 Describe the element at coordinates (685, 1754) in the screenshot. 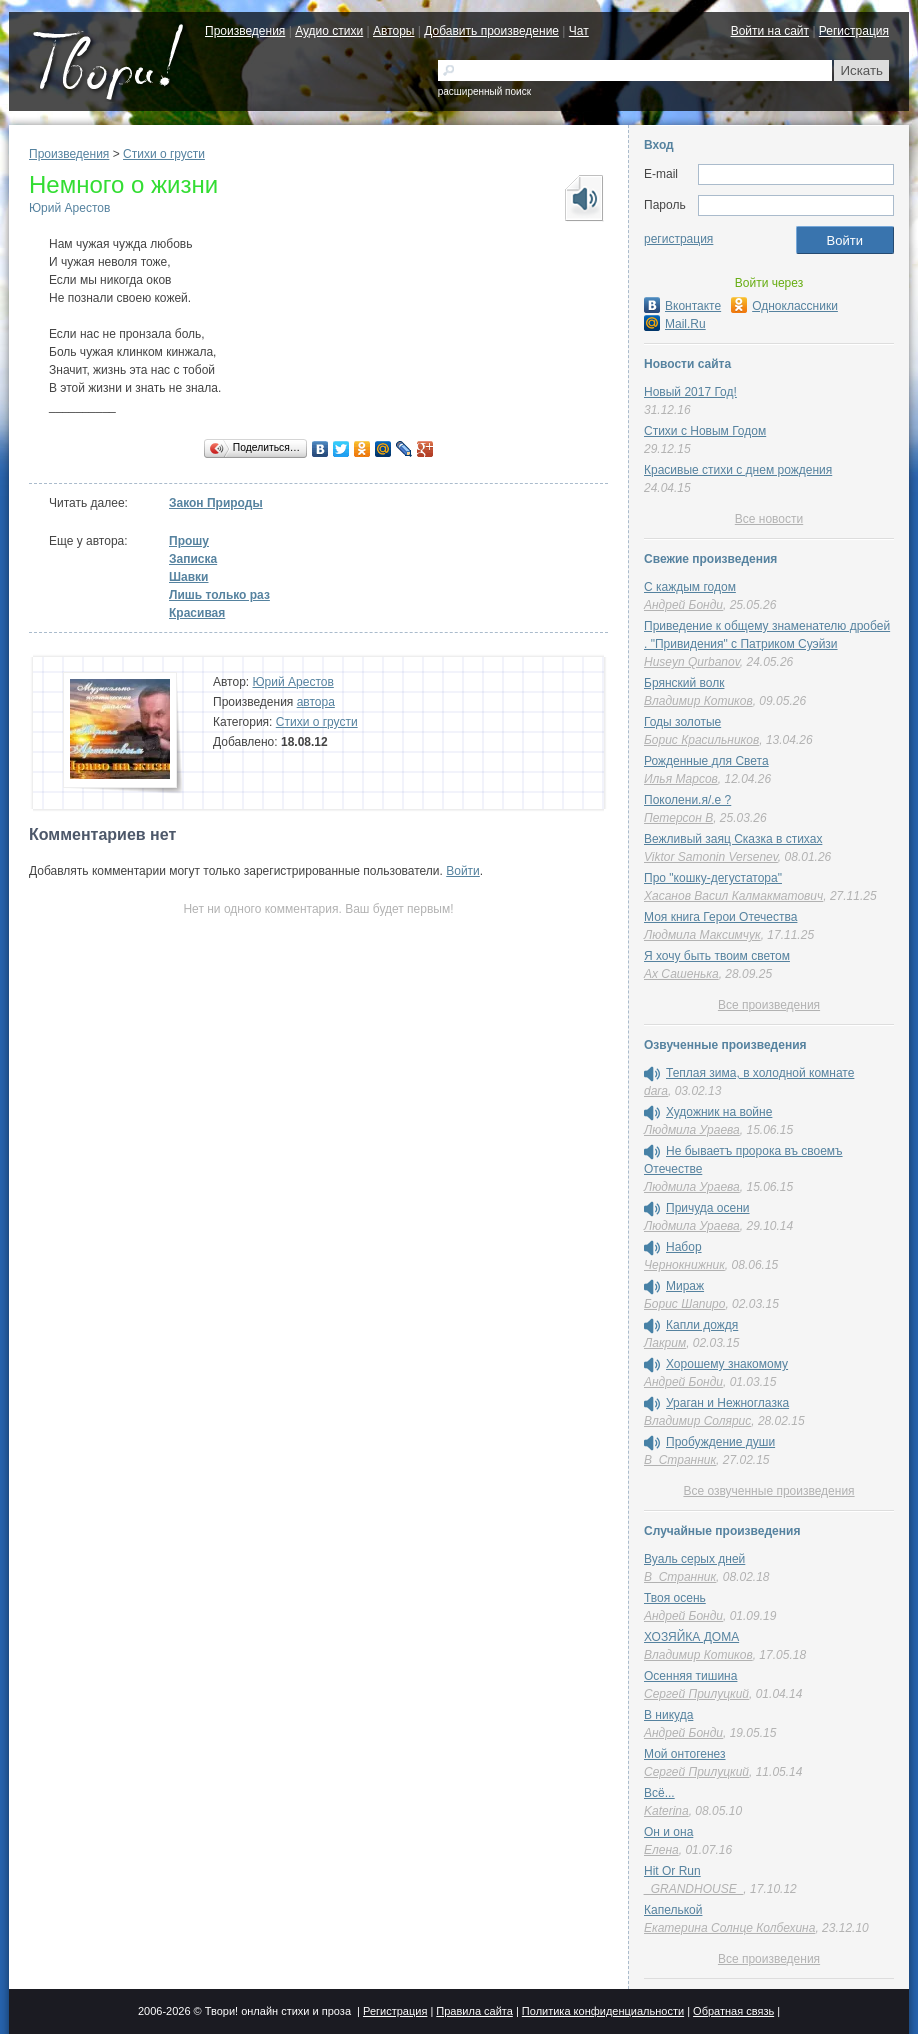

I see `Мой онтогенез` at that location.